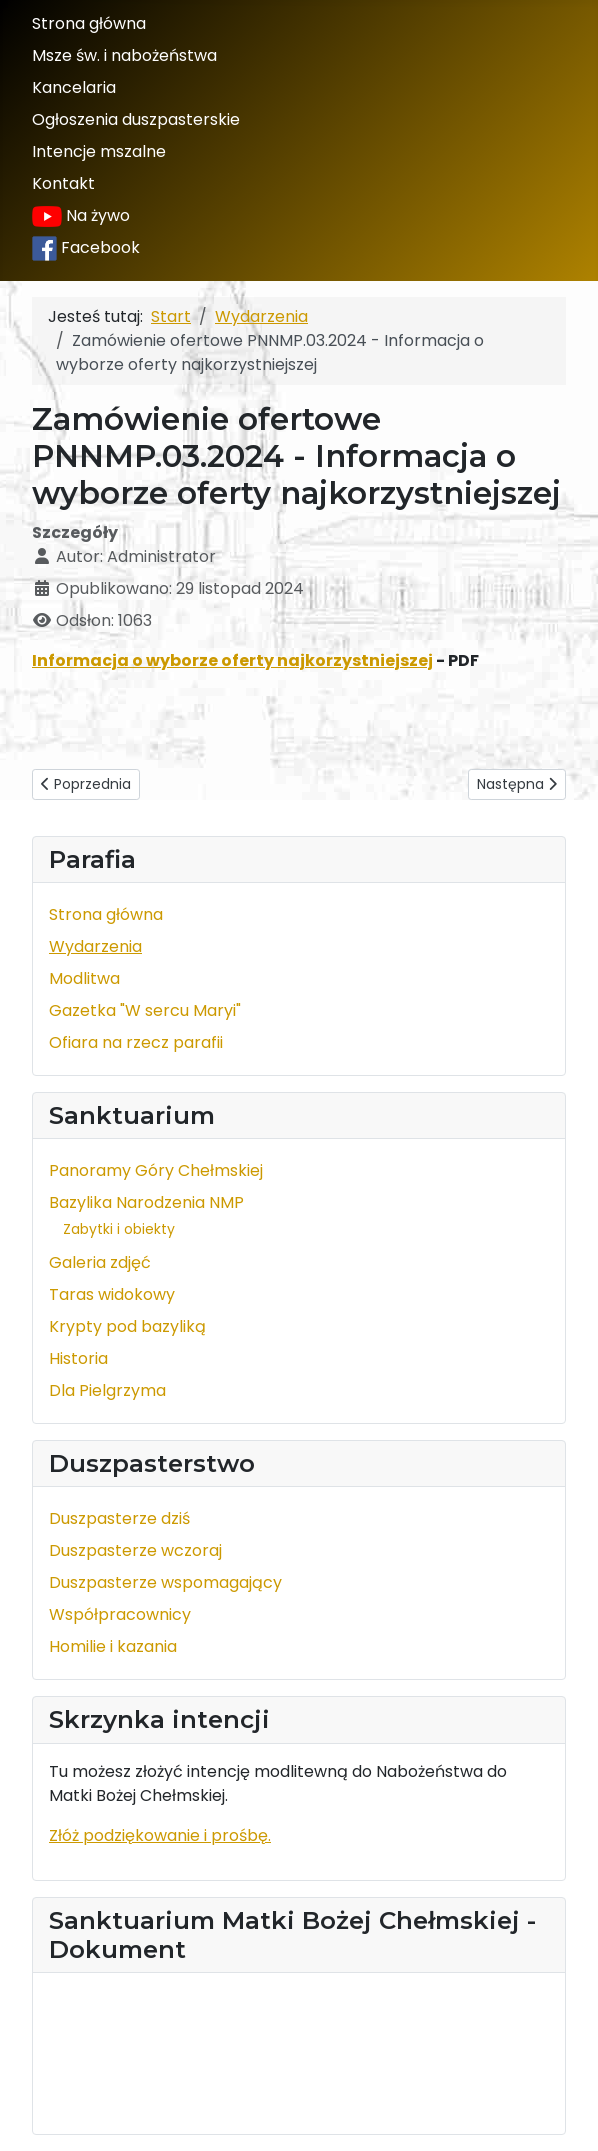 The height and width of the screenshot is (2151, 598). Describe the element at coordinates (78, 1358) in the screenshot. I see `Historia` at that location.